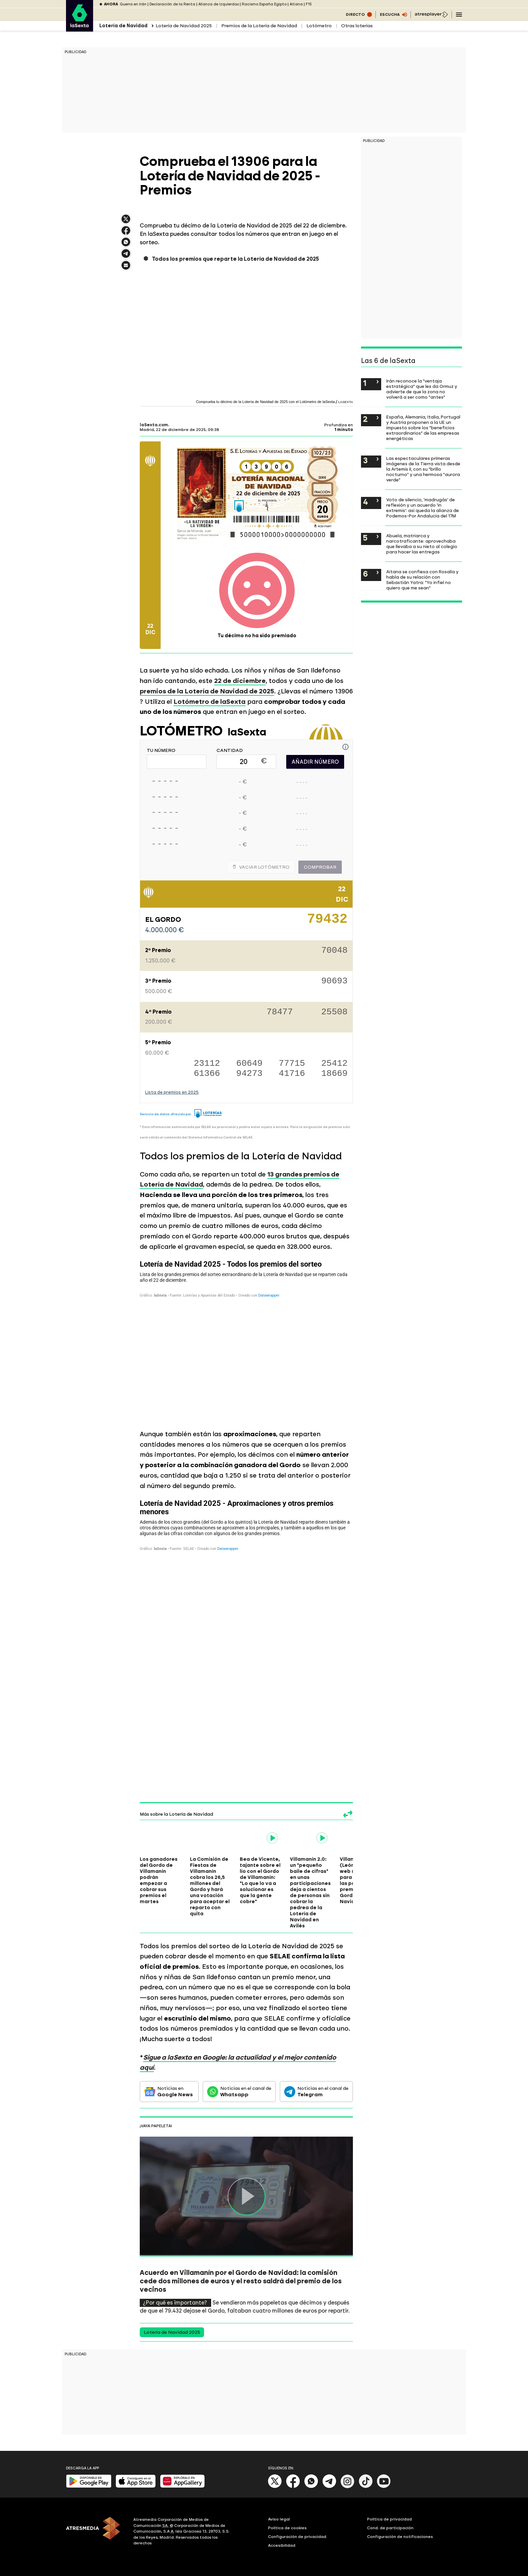 The image size is (528, 2576). What do you see at coordinates (292, 1063) in the screenshot?
I see `77715` at bounding box center [292, 1063].